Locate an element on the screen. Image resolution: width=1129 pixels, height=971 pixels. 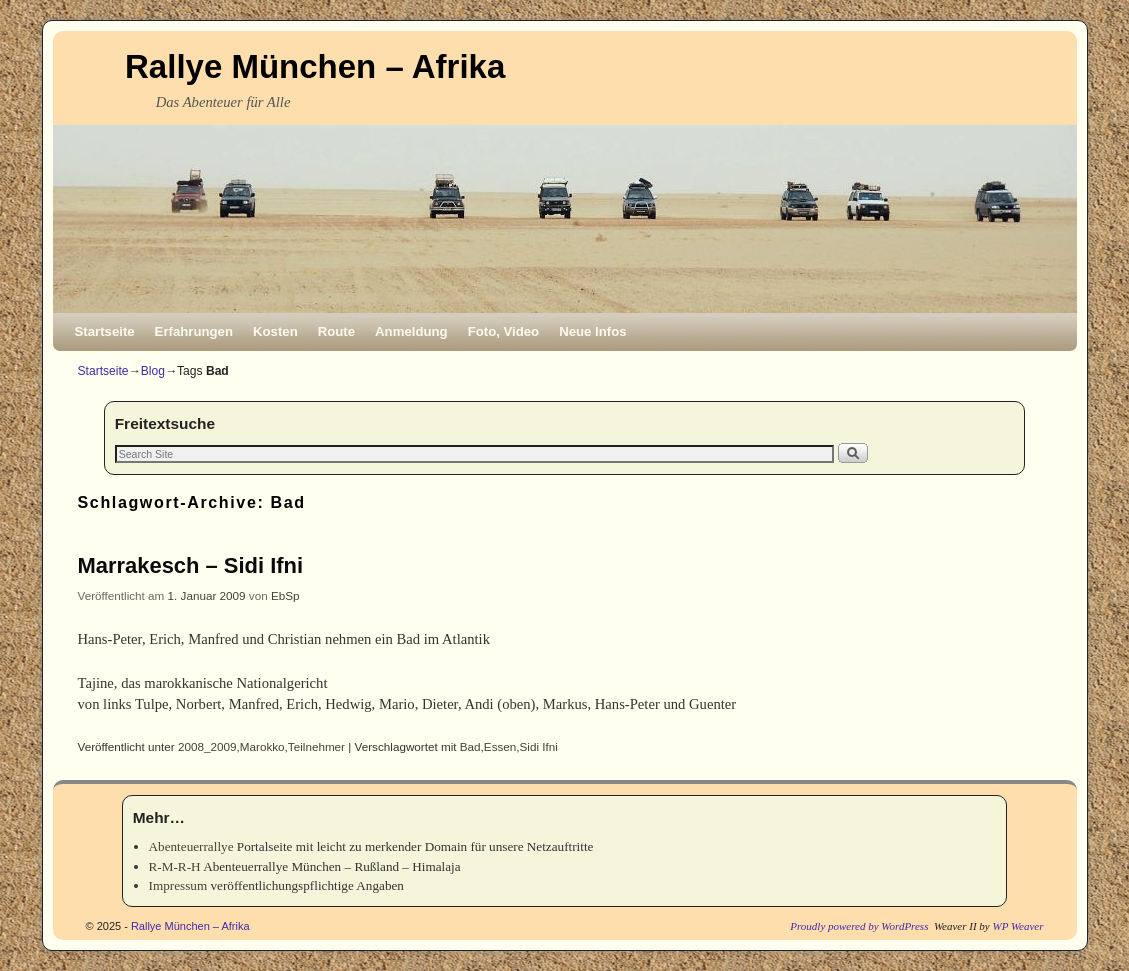
Marrakesch – Sidi Ifni is located at coordinates (191, 565).